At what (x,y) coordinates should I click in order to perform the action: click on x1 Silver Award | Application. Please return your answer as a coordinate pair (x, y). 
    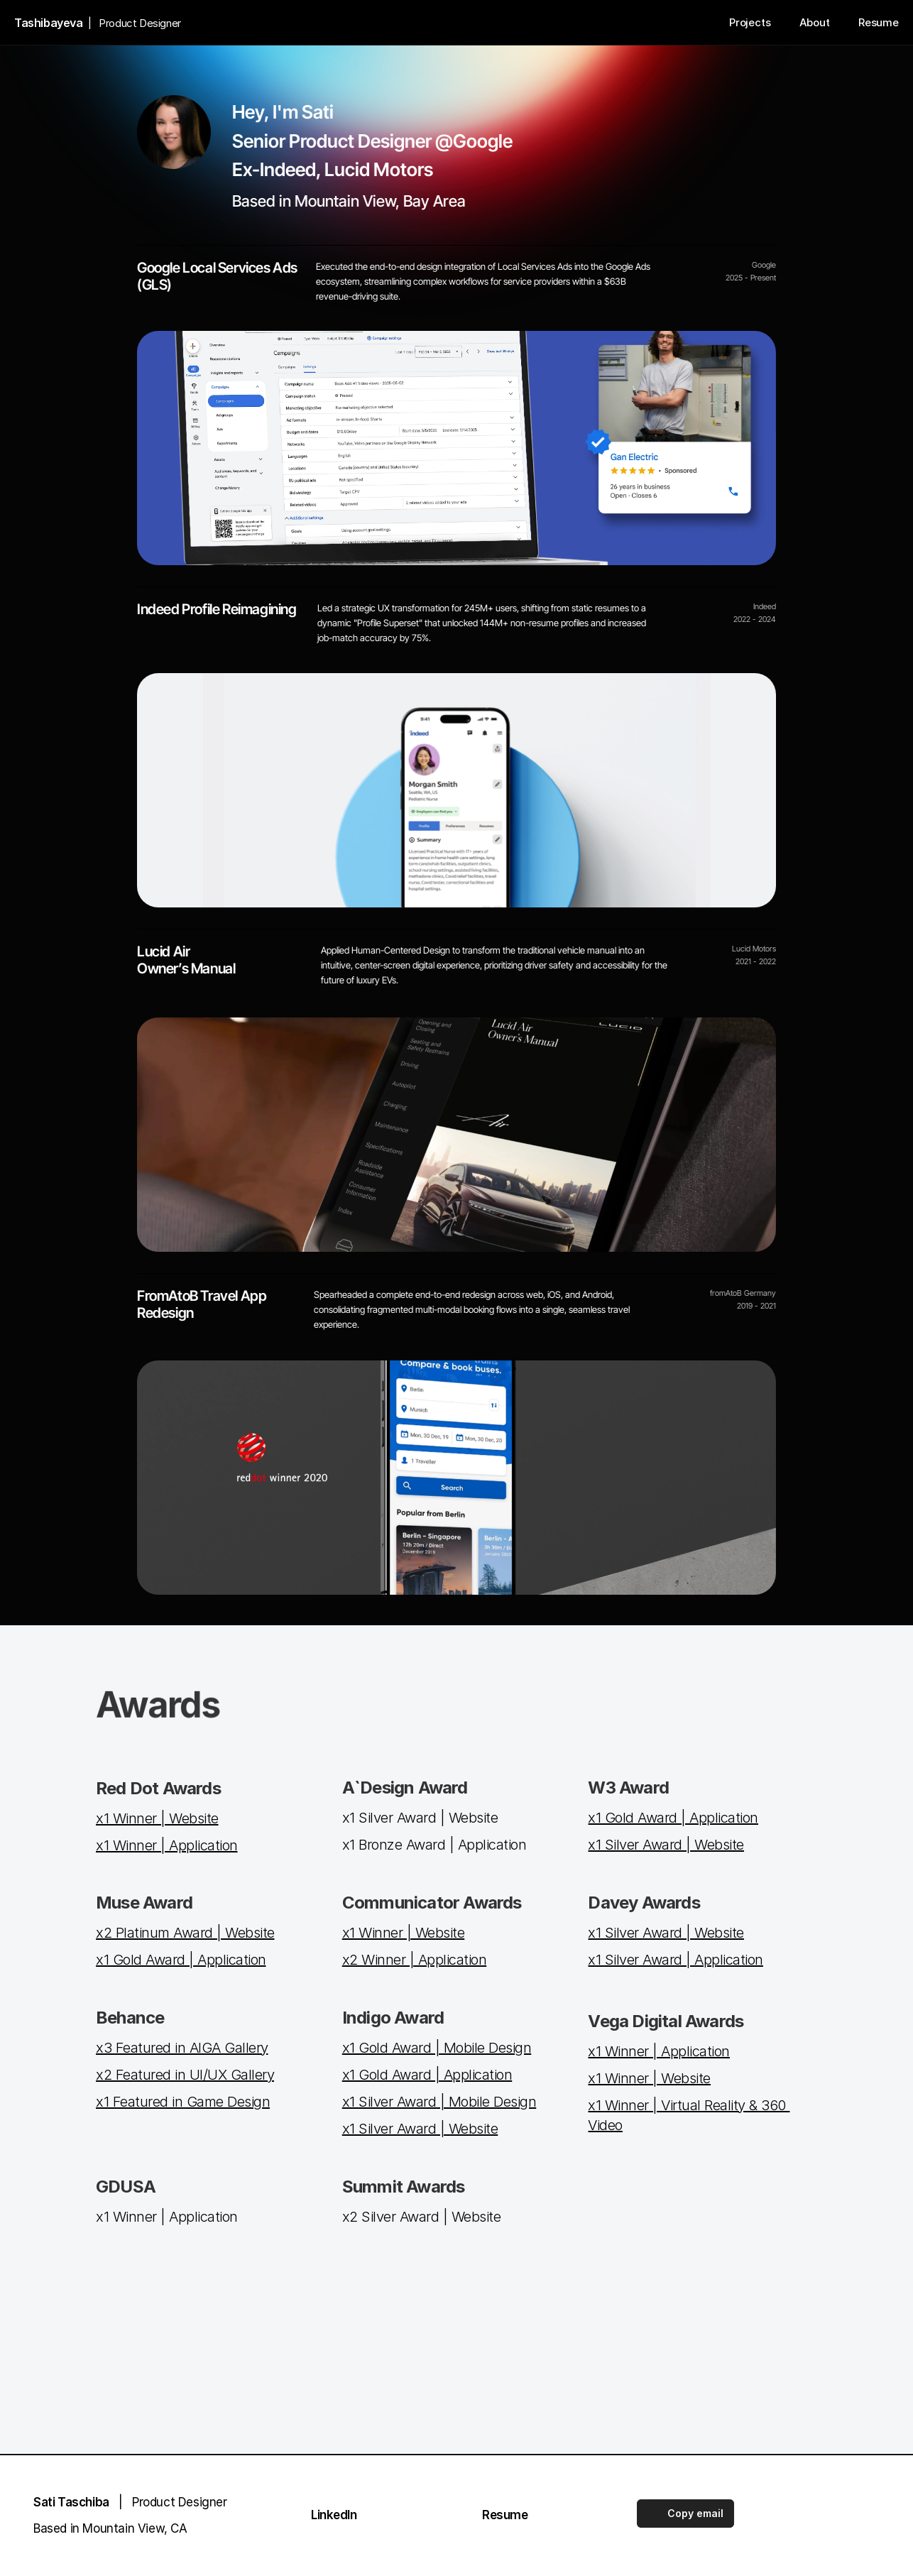
    Looking at the image, I should click on (675, 1959).